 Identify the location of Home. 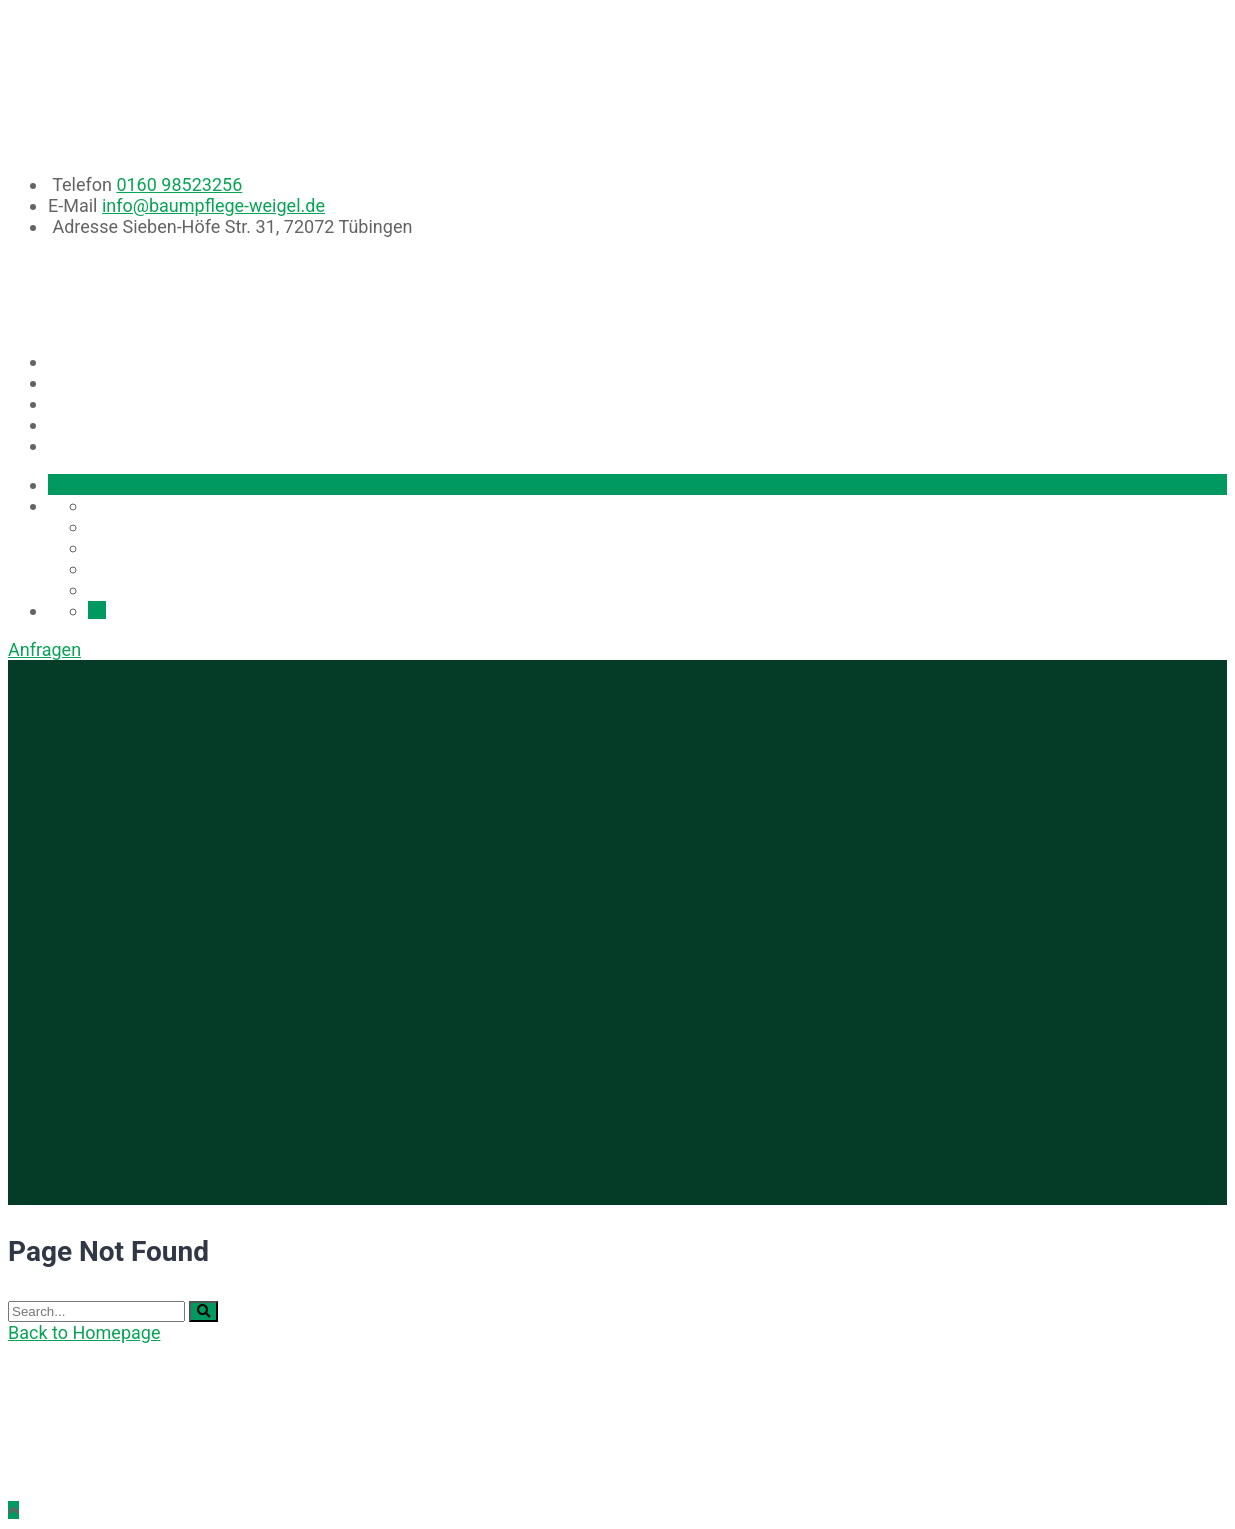
(86, 362).